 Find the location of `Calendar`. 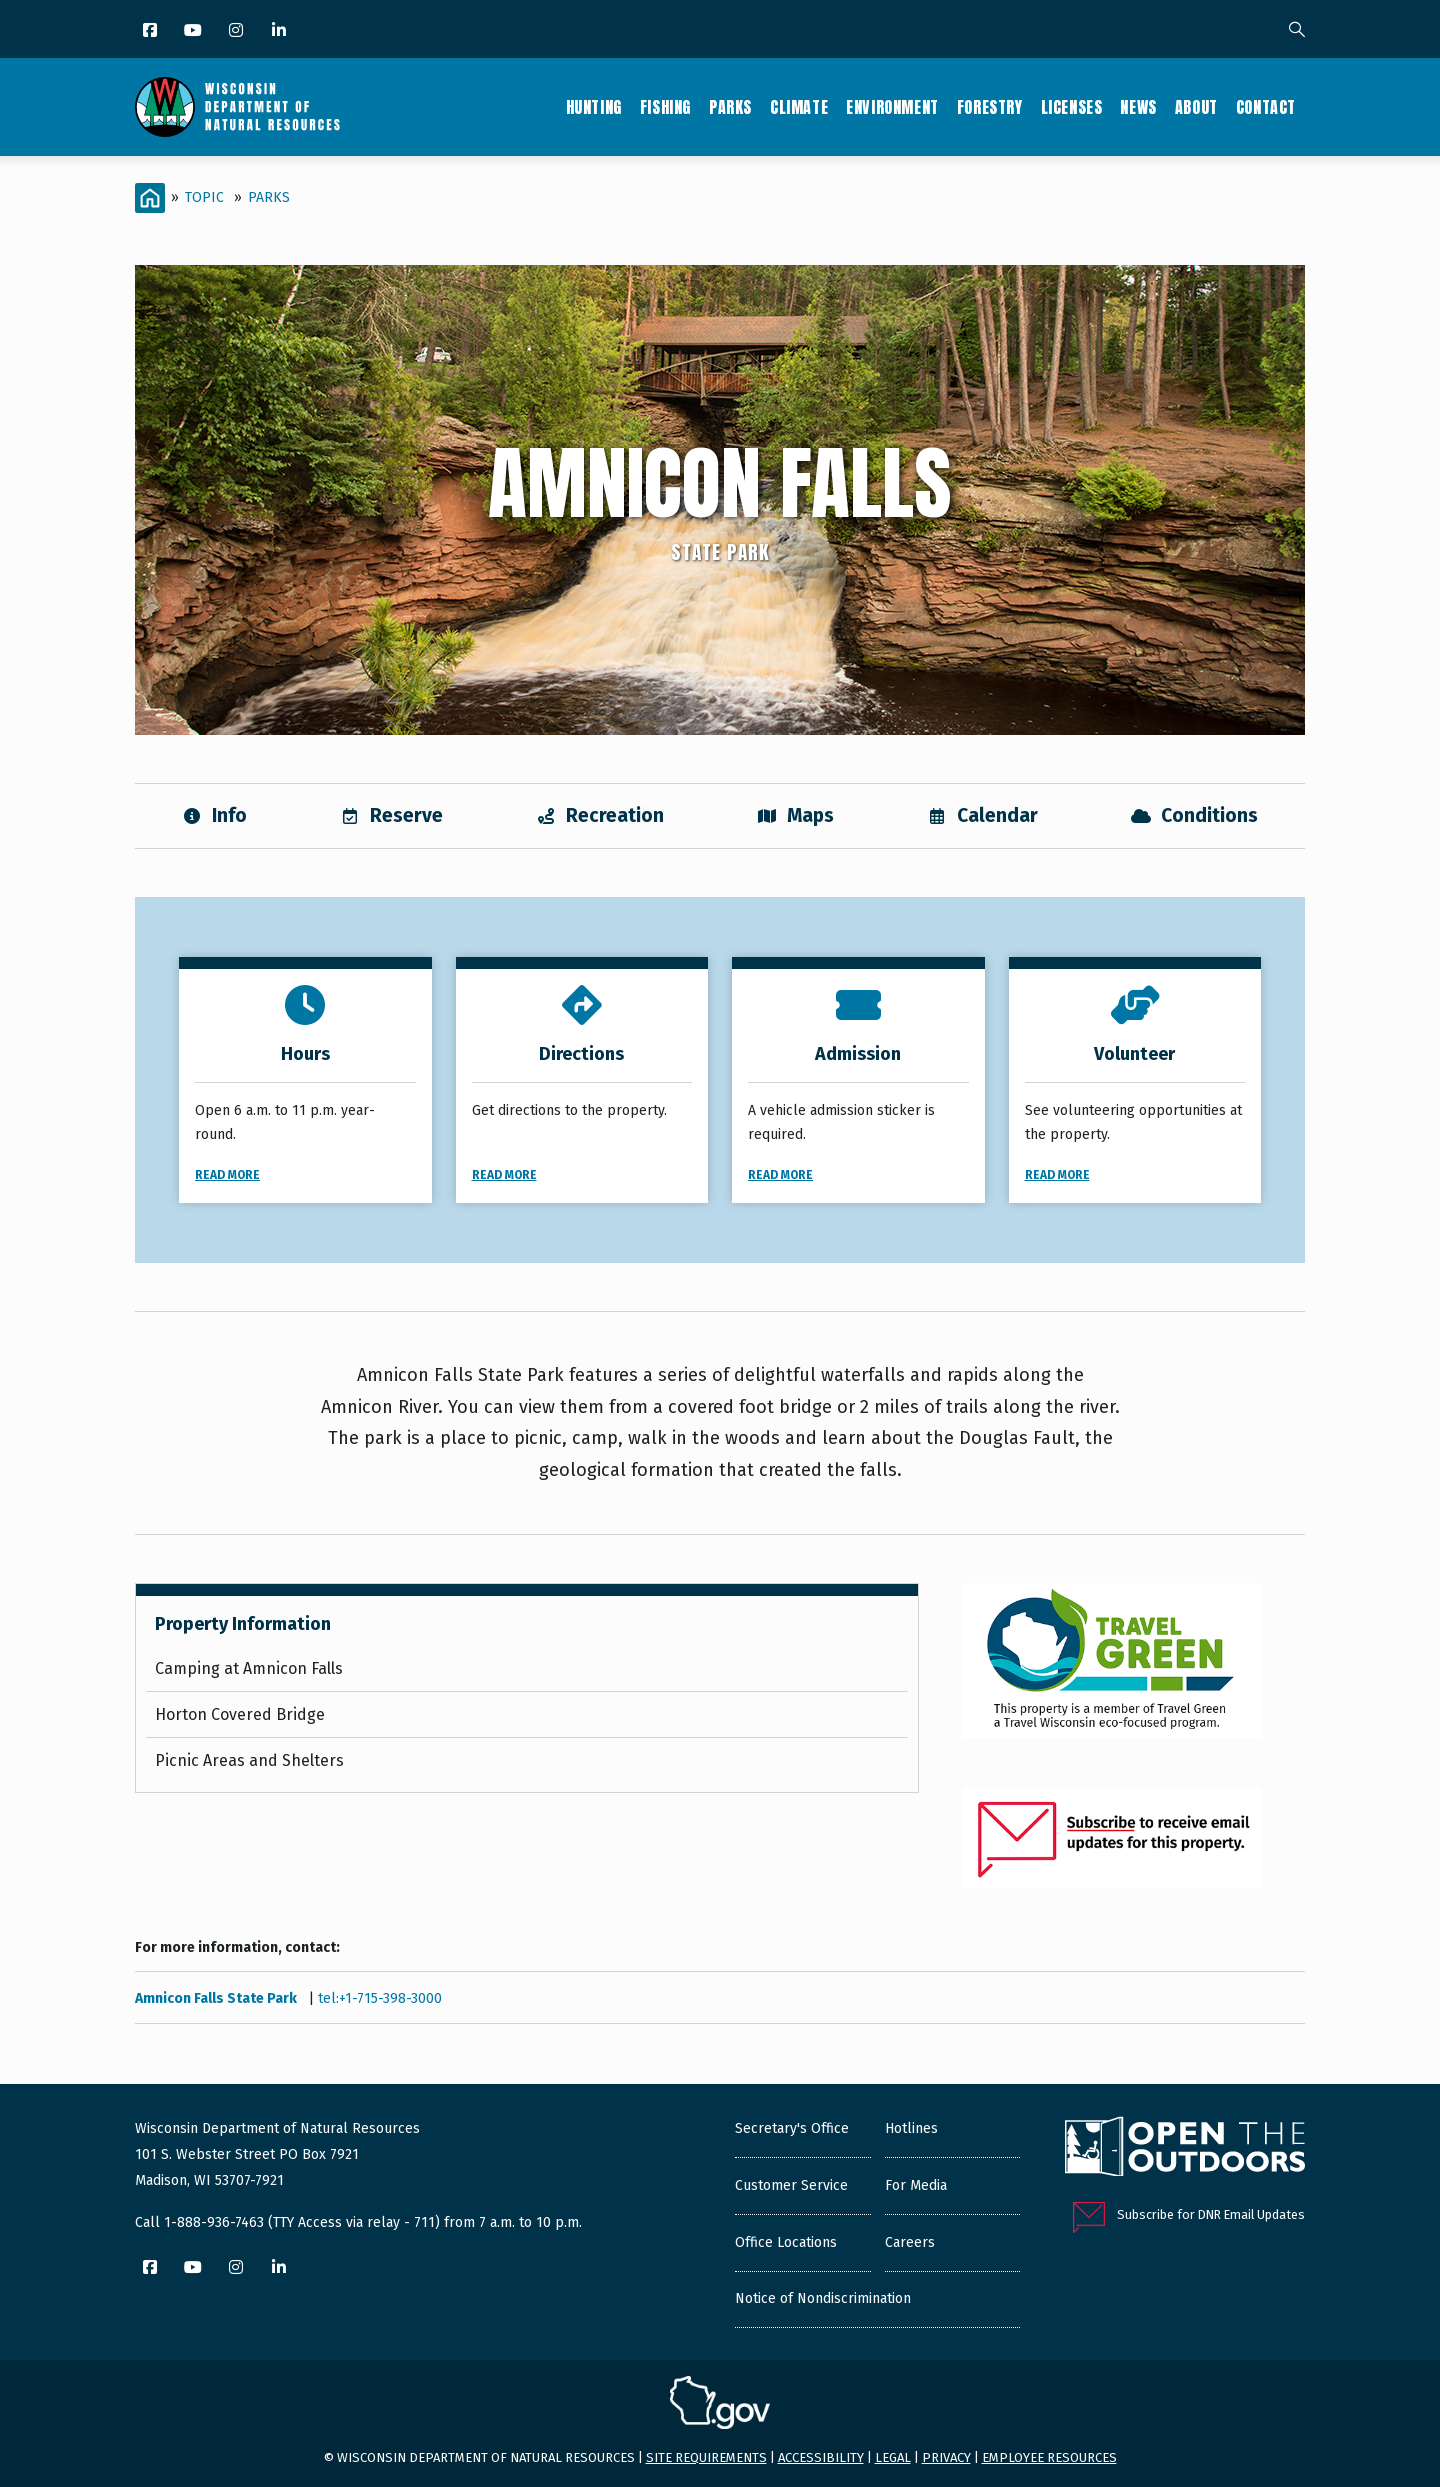

Calendar is located at coordinates (982, 815).